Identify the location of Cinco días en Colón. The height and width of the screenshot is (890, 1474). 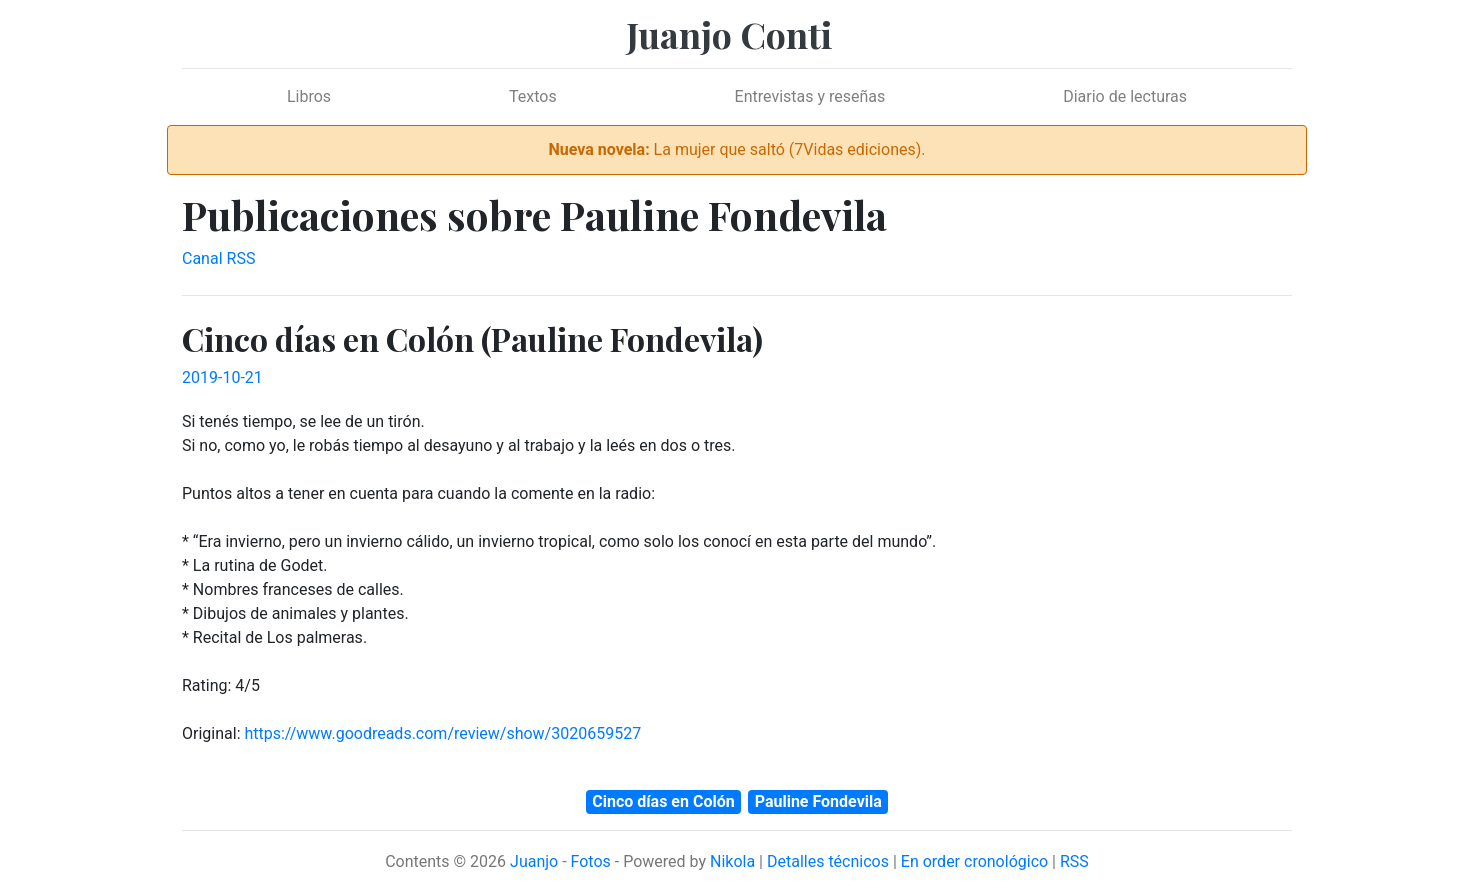
(663, 801).